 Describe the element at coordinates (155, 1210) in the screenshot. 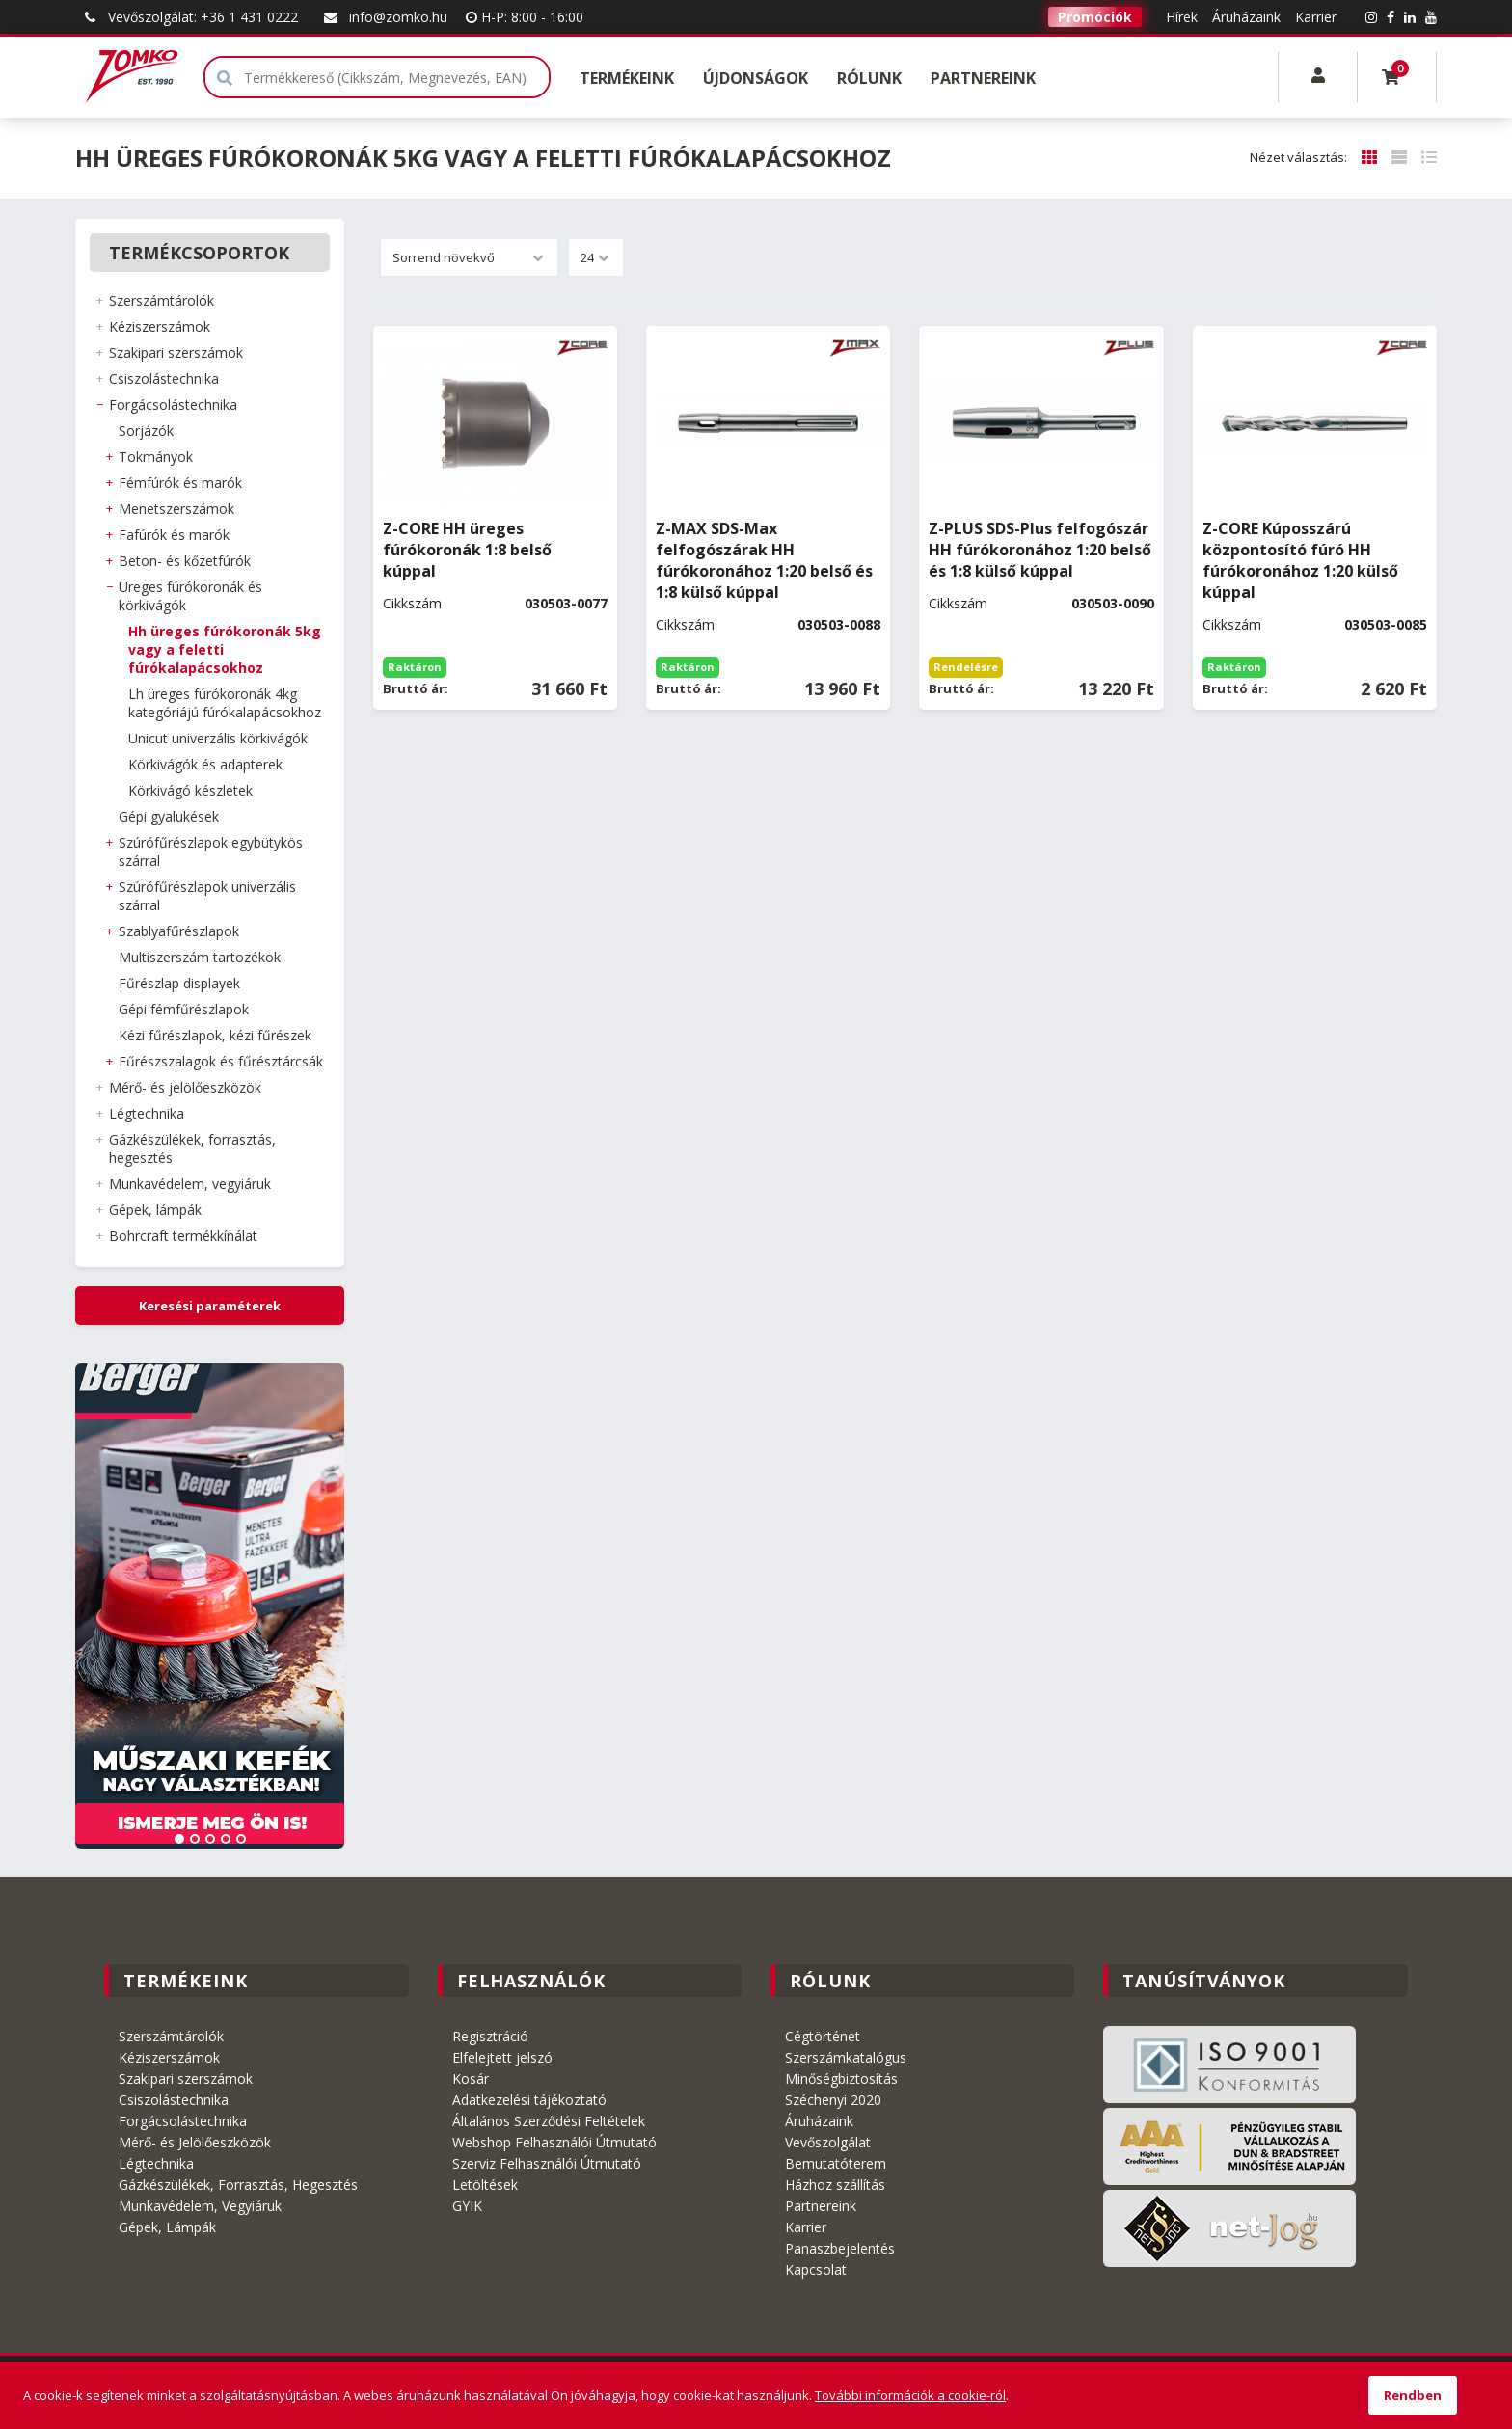

I see `GÉPEK, LÁMPÁK` at that location.